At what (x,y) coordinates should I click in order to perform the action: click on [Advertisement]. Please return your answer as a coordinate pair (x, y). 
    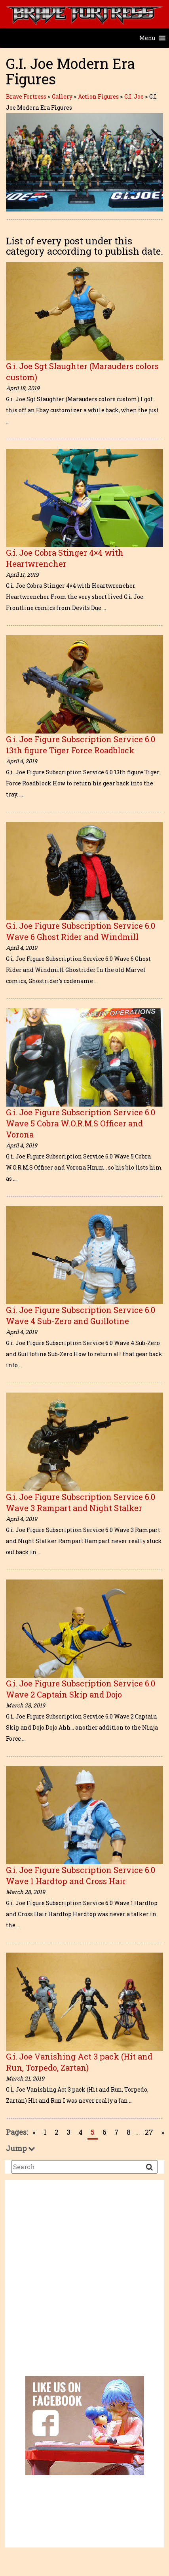
    Looking at the image, I should click on (74, 2284).